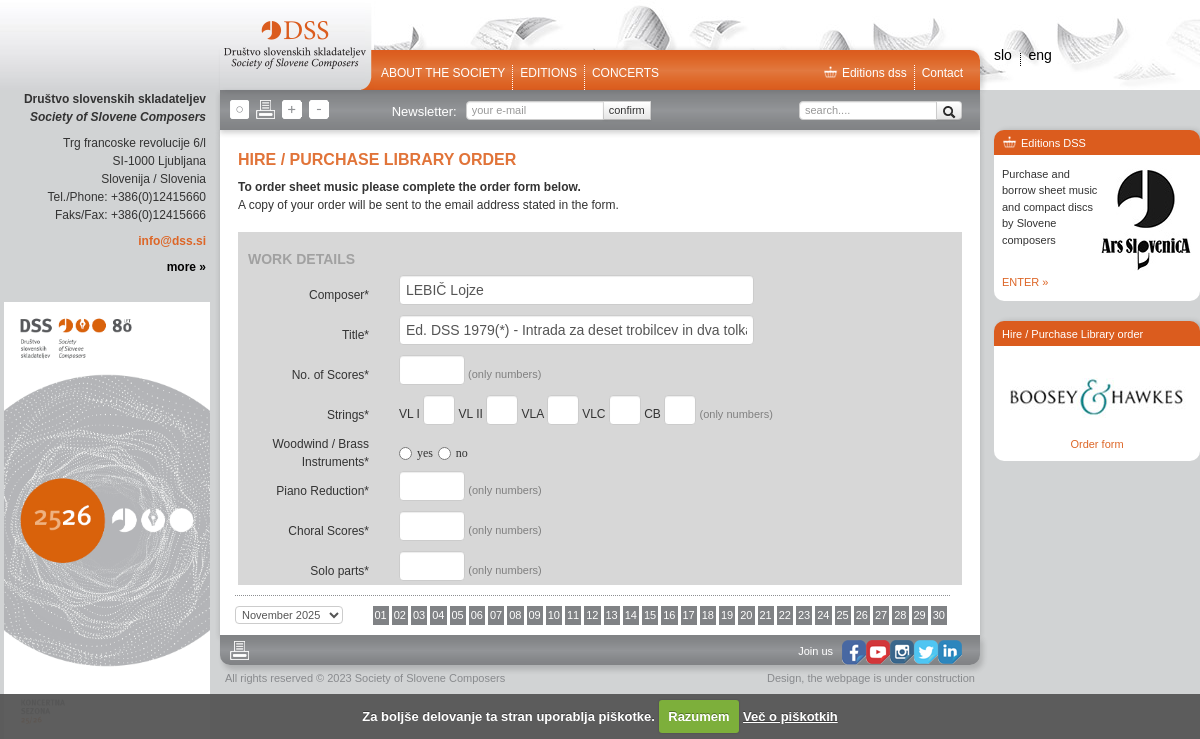 This screenshot has width=1200, height=739. I want to click on Več o piškotkih, so click(790, 716).